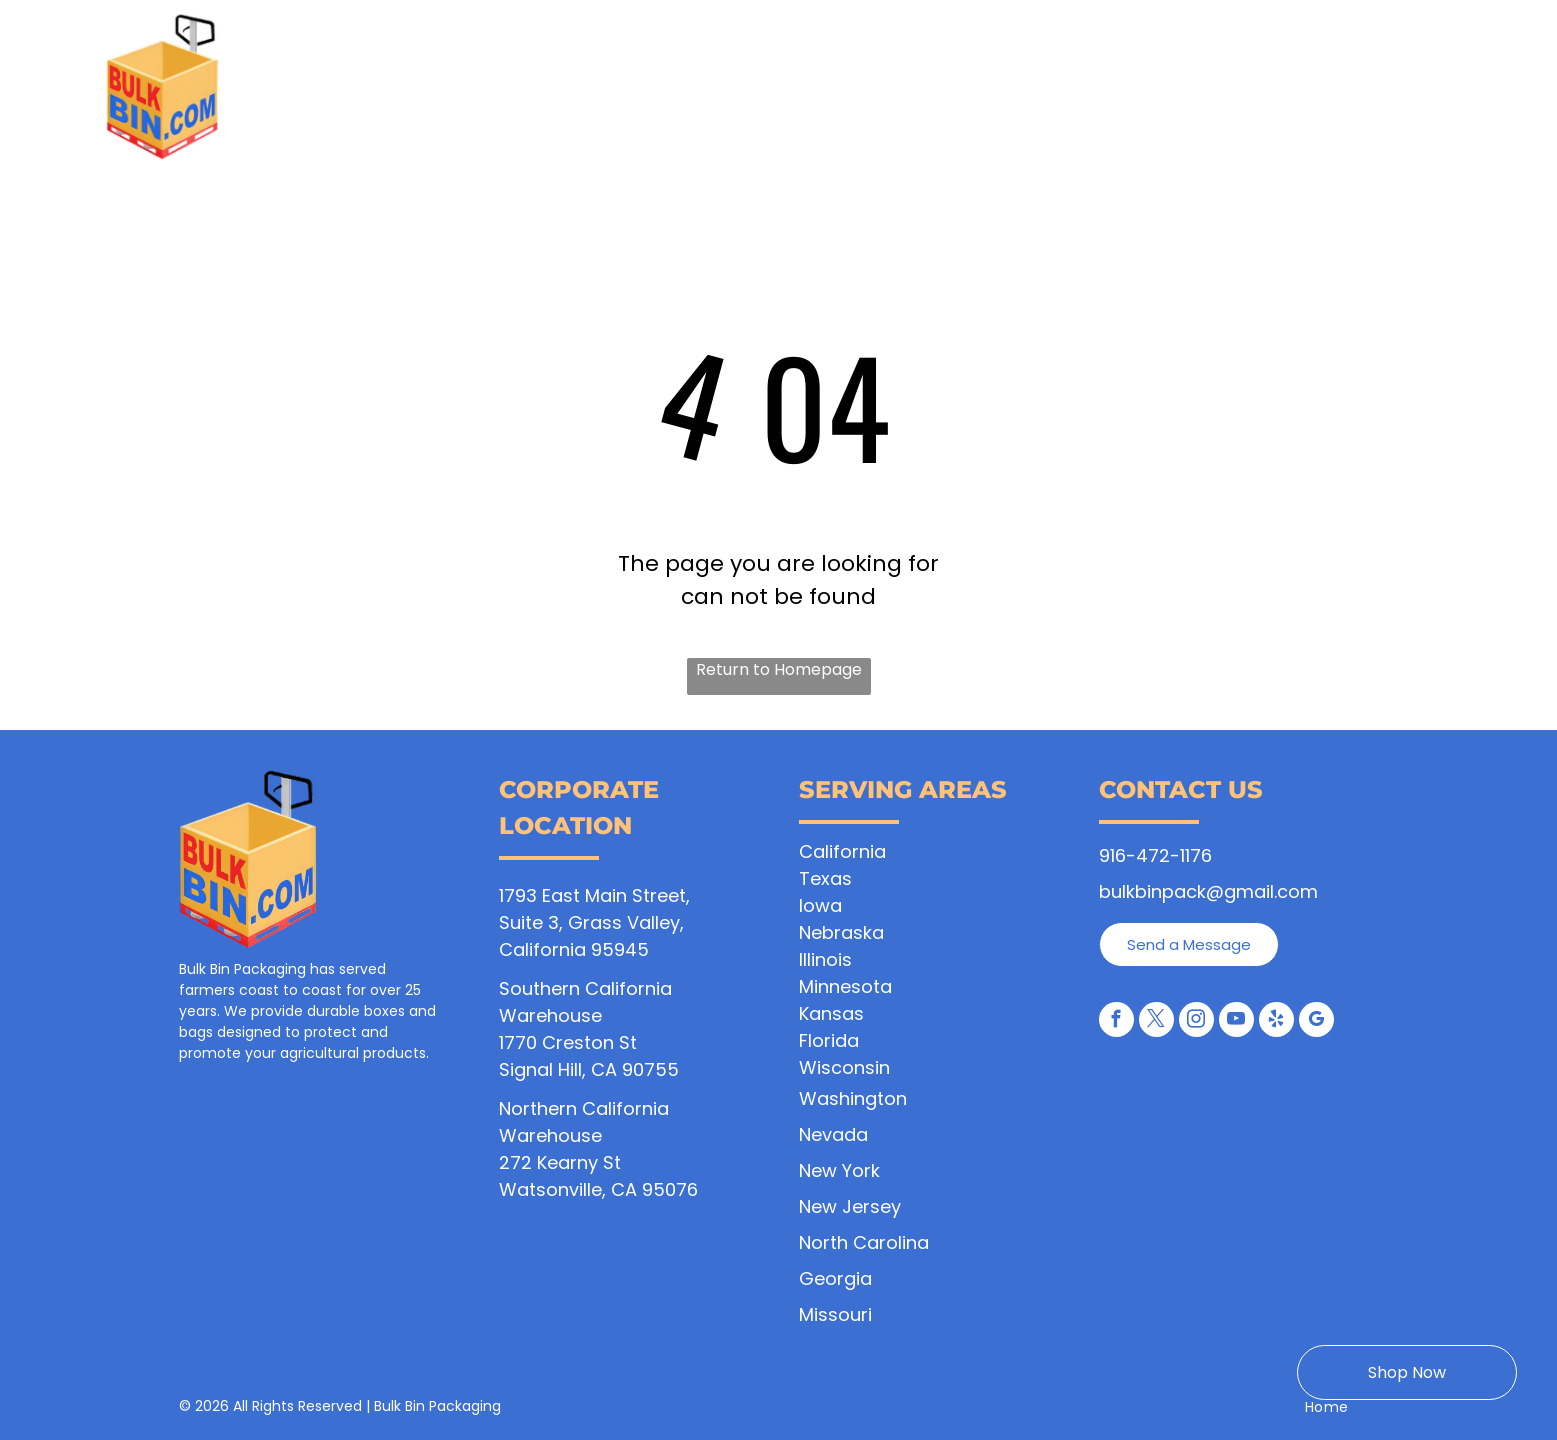 This screenshot has height=1440, width=1557. I want to click on [menuitem], so click(437, 96).